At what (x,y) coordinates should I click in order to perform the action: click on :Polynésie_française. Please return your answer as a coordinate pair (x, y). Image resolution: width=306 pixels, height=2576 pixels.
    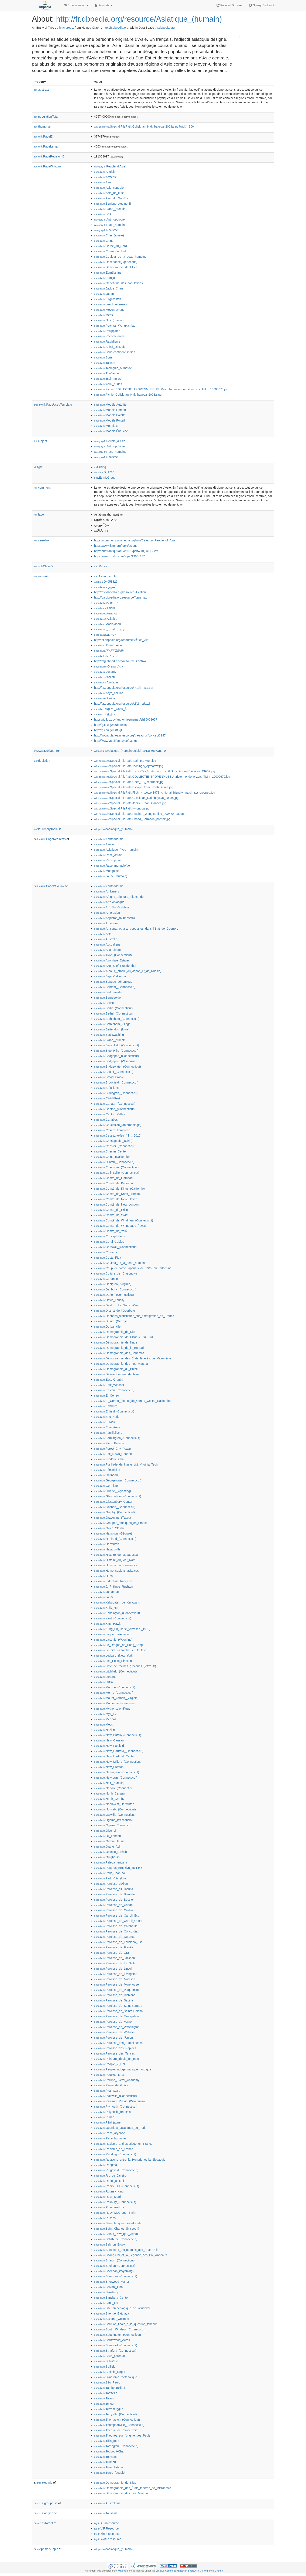
    Looking at the image, I should click on (113, 2112).